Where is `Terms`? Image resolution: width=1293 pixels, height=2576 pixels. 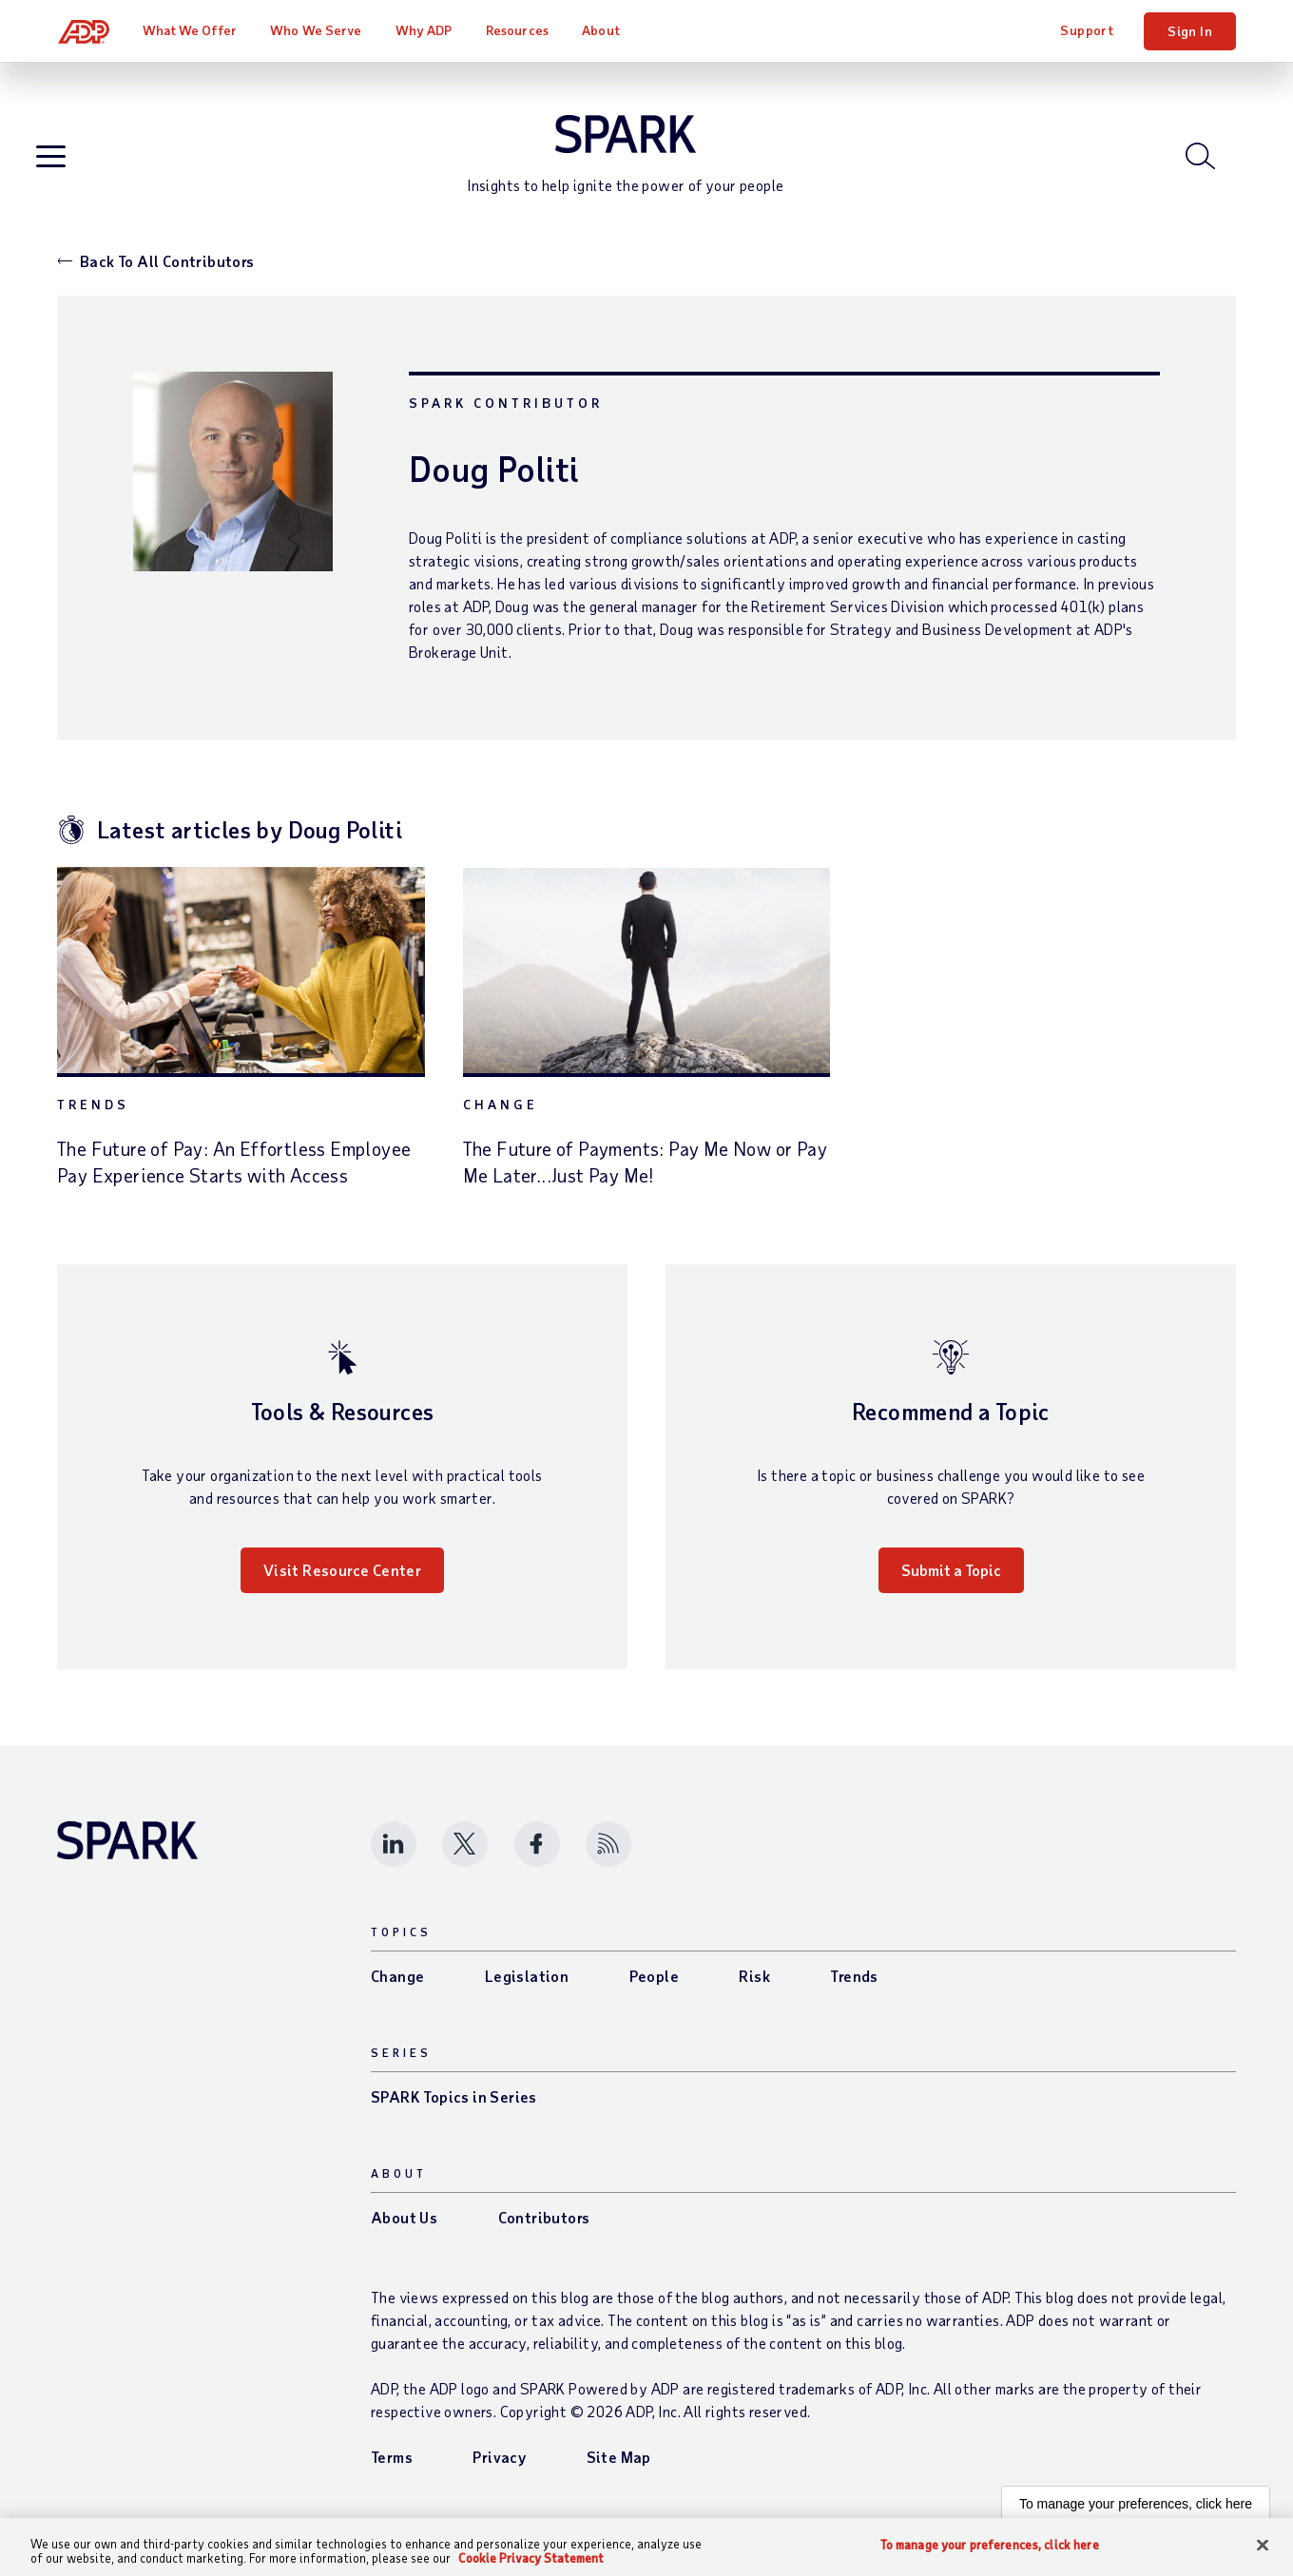
Terms is located at coordinates (392, 2465).